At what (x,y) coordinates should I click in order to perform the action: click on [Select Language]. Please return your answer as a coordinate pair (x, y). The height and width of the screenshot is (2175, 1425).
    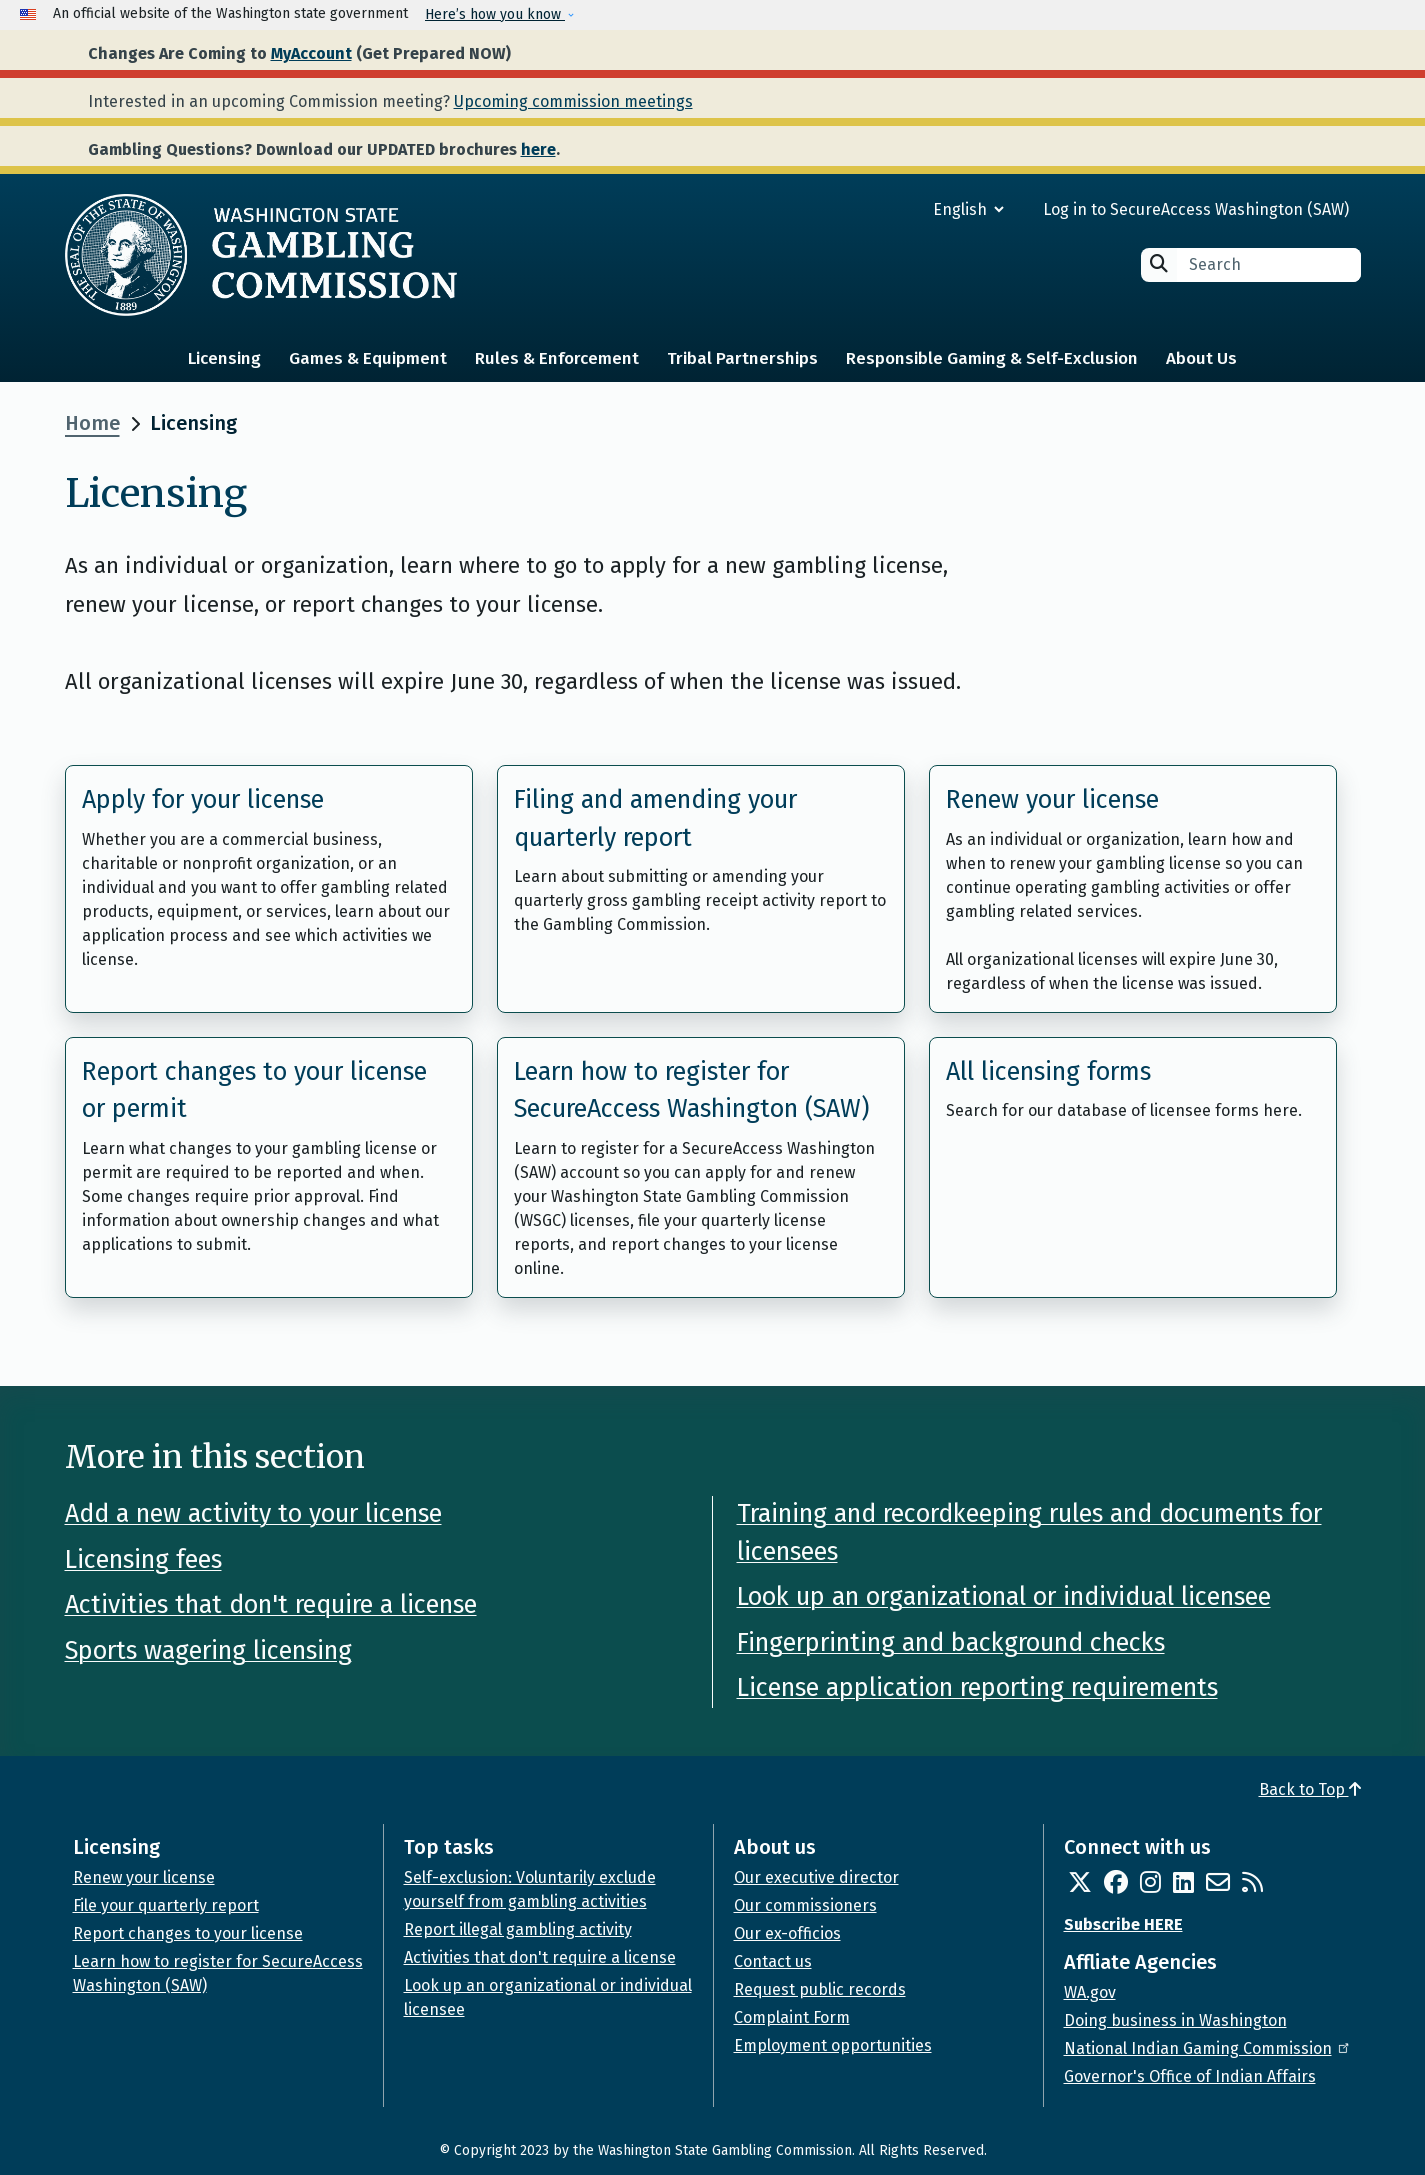
    Looking at the image, I should click on (896, 209).